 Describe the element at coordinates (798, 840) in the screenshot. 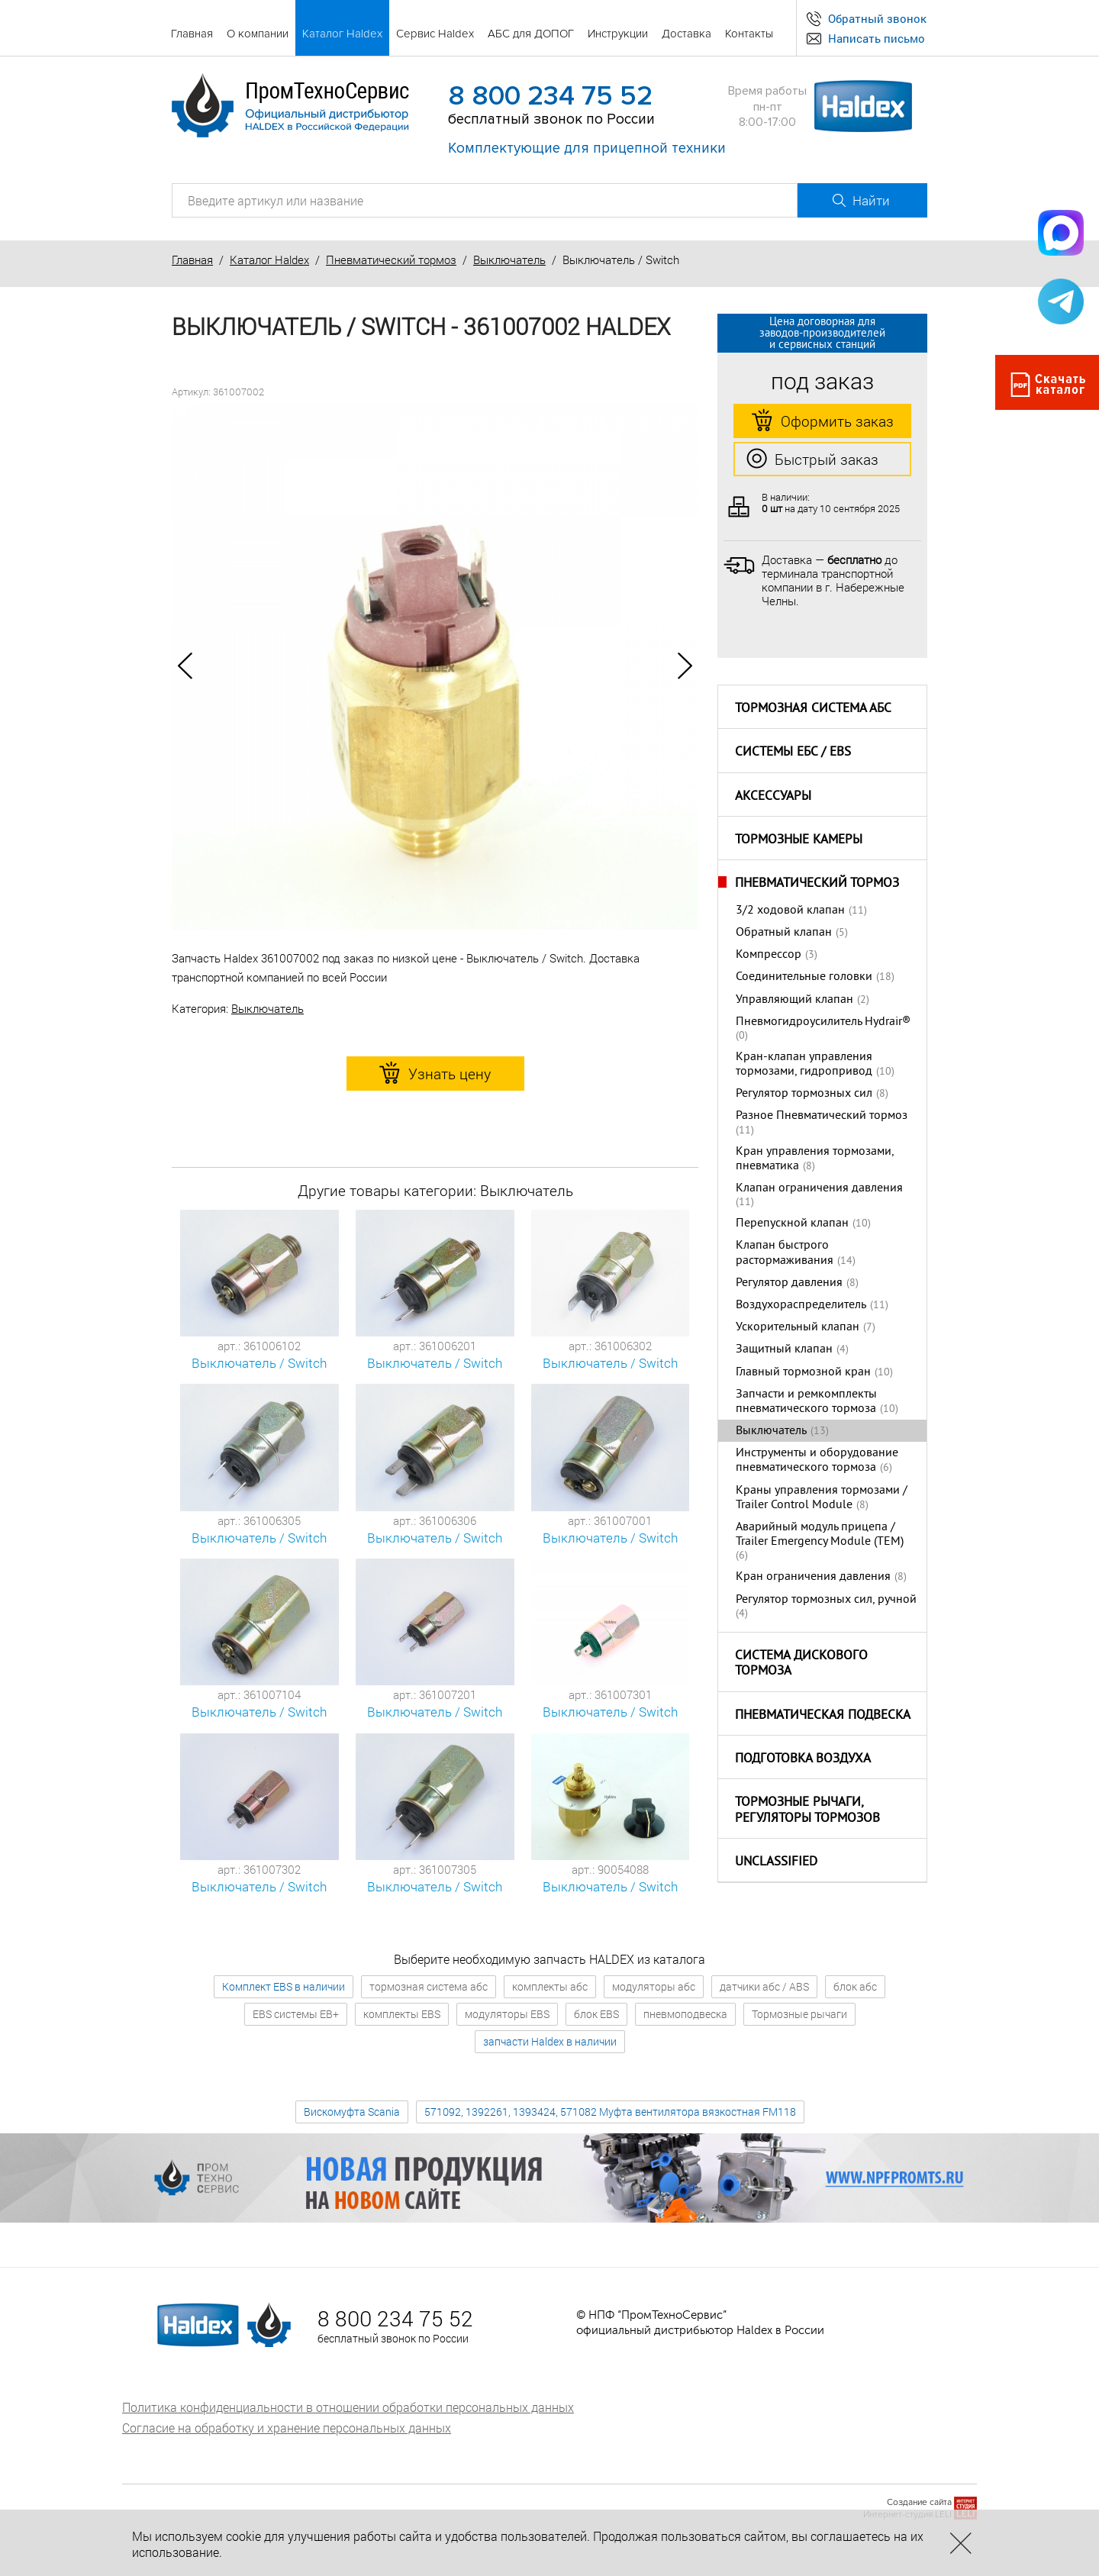

I see `Тормозные камеры` at that location.